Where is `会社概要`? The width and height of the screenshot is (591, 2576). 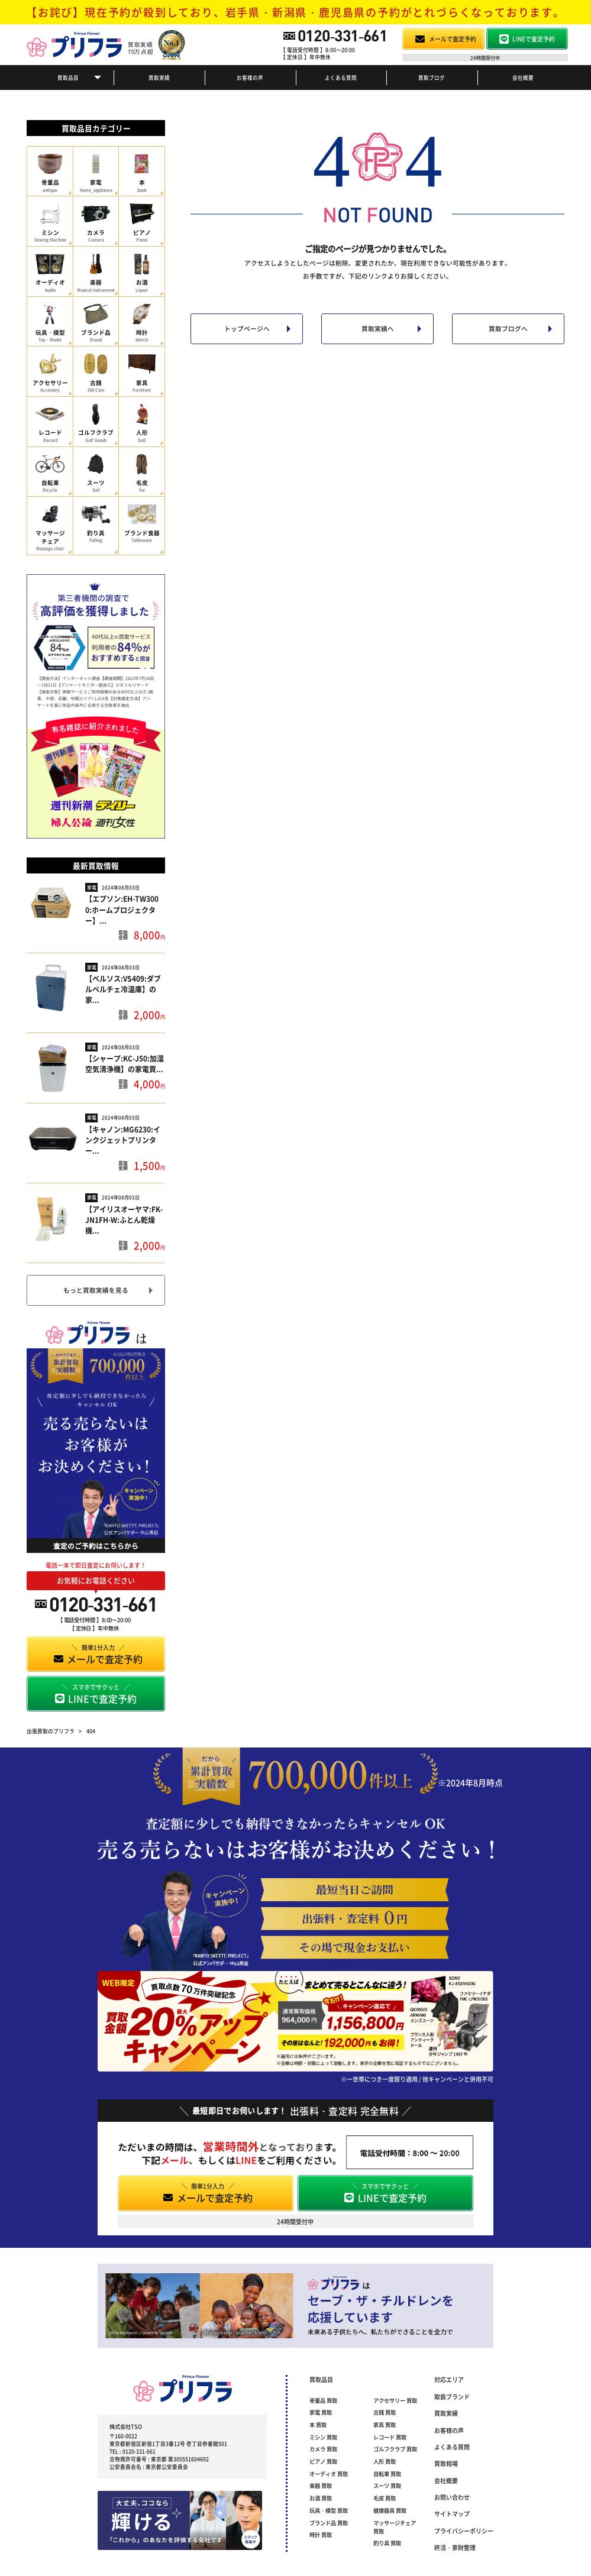
会社概要 is located at coordinates (523, 77).